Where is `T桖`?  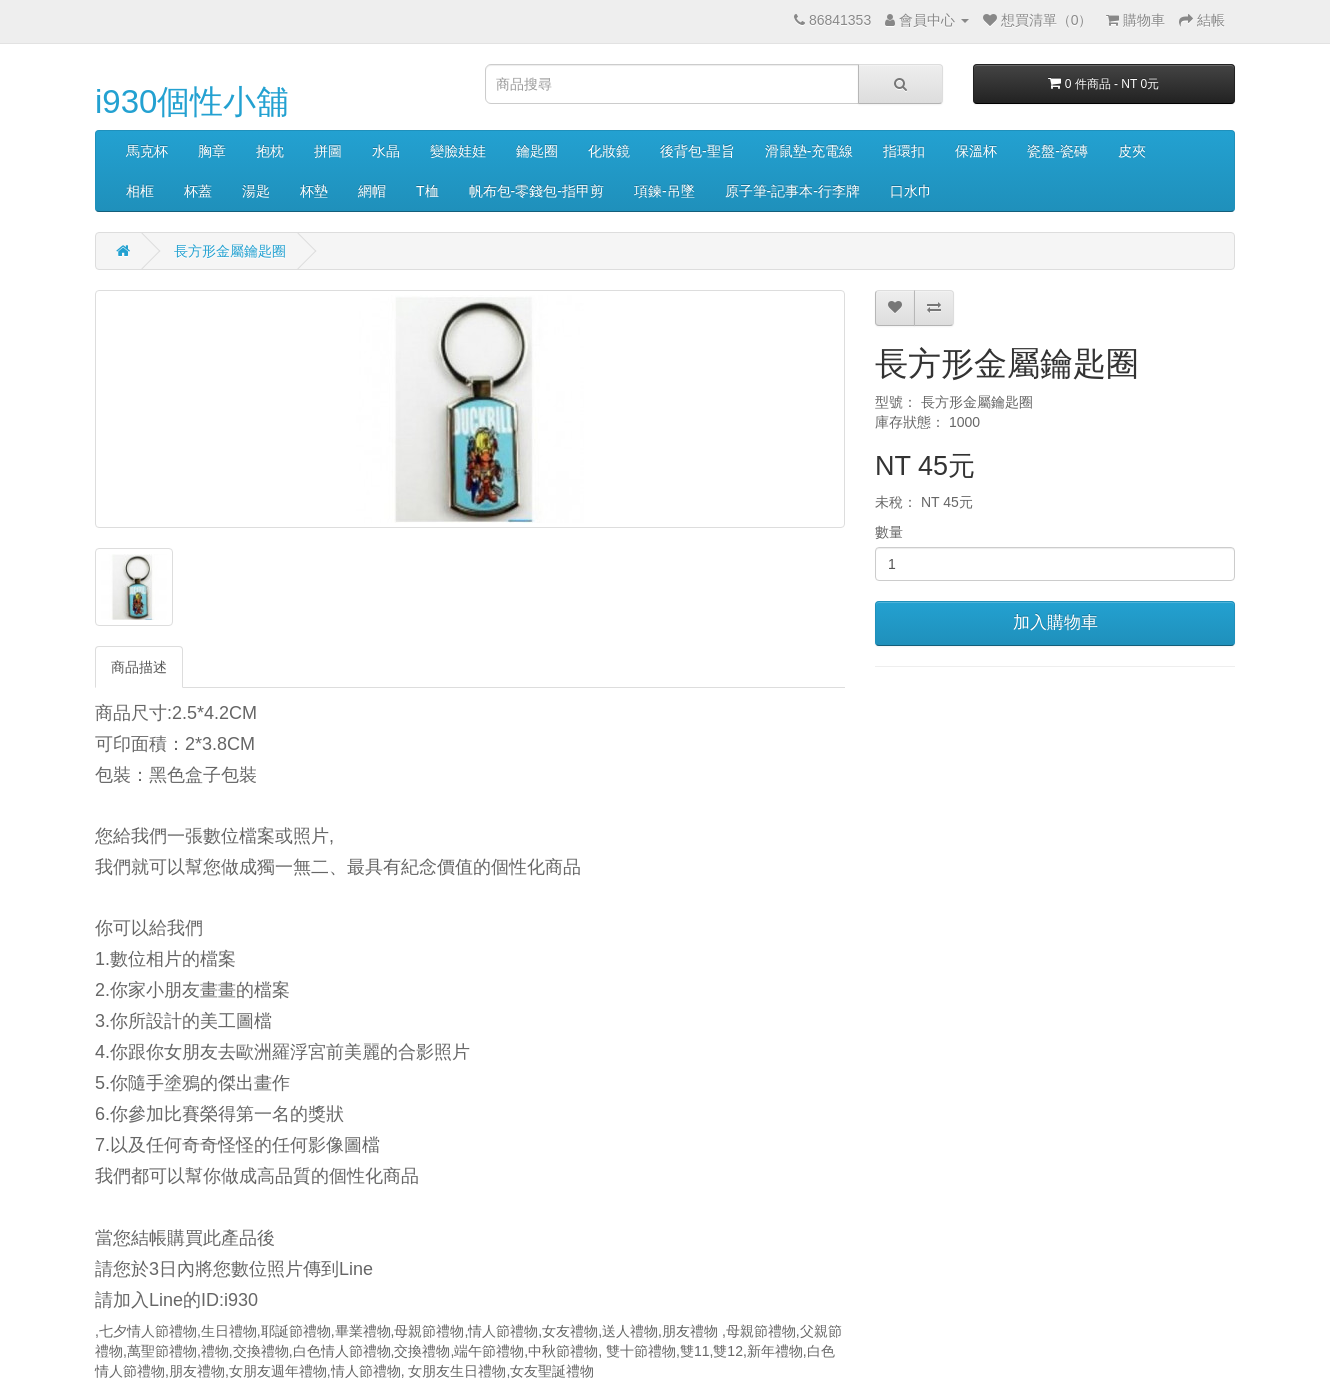
T桖 is located at coordinates (427, 191).